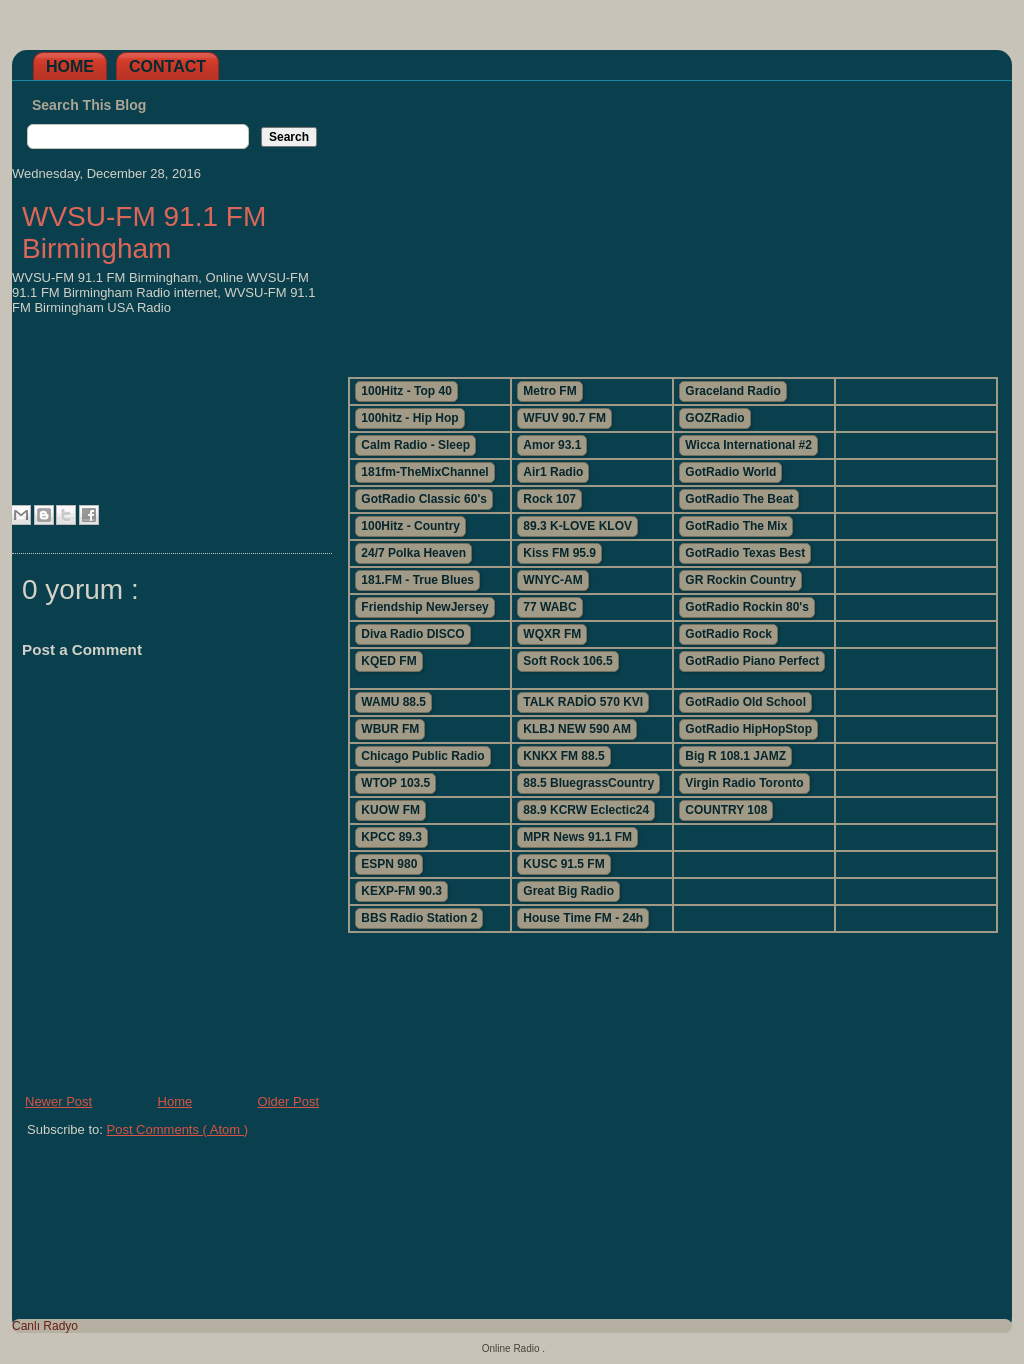  What do you see at coordinates (413, 553) in the screenshot?
I see `24/7 Polka Heaven` at bounding box center [413, 553].